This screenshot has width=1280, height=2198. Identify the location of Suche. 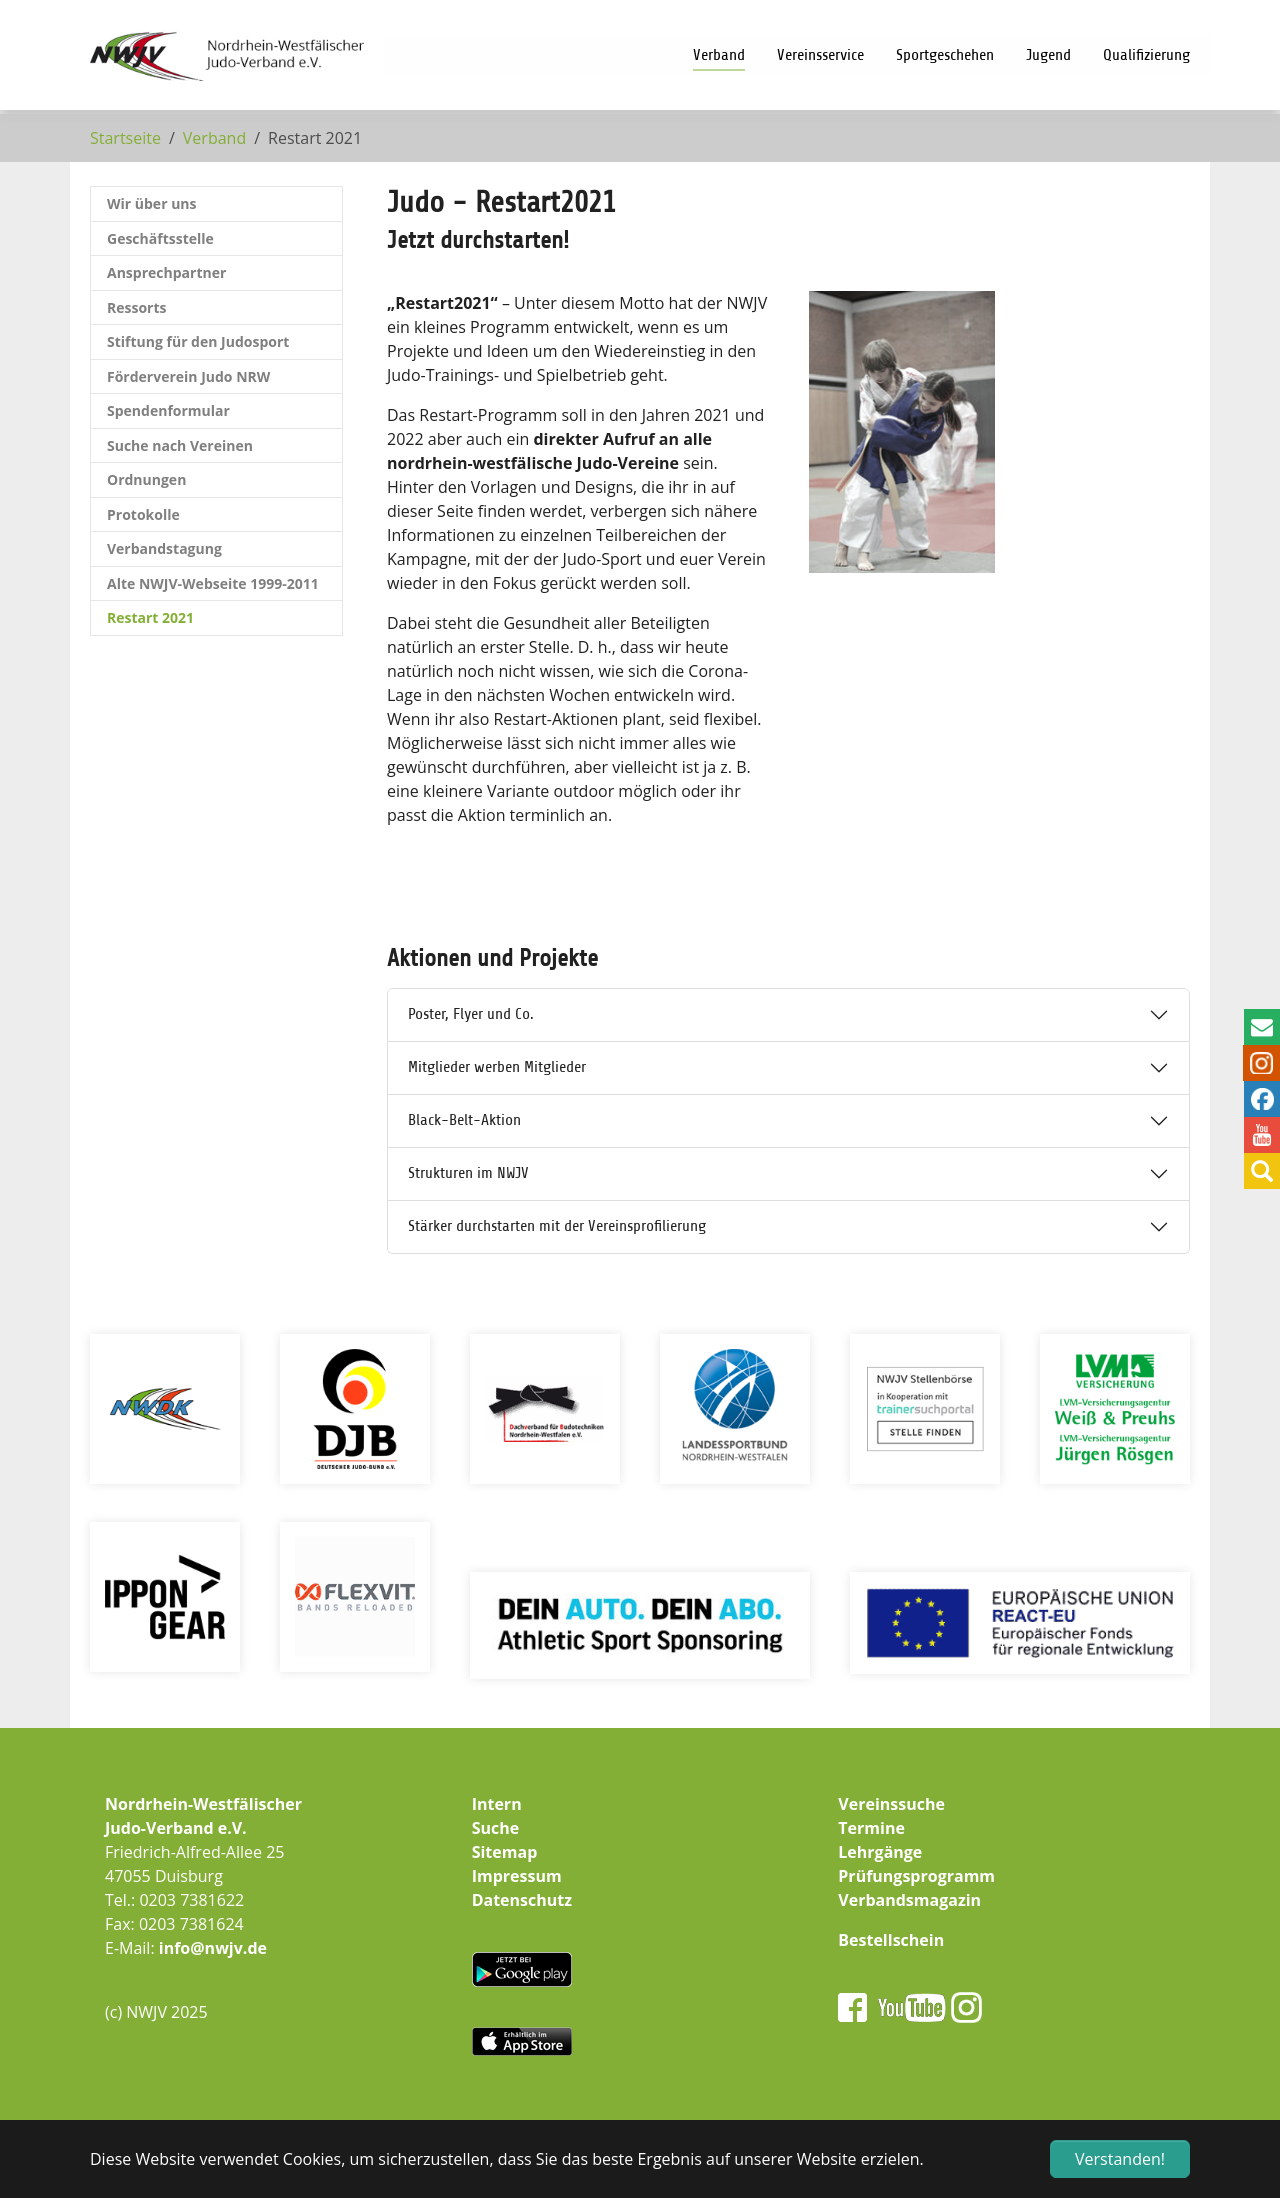
(496, 1828).